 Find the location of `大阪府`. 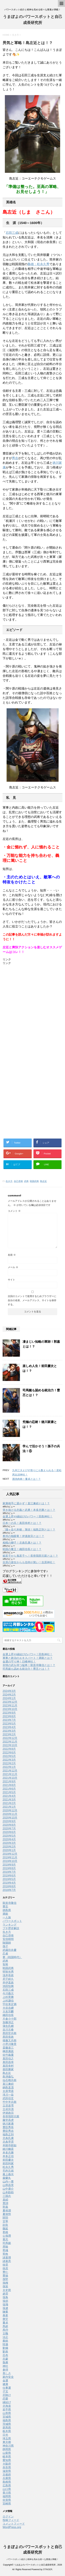

大阪府 is located at coordinates (7, 2463).